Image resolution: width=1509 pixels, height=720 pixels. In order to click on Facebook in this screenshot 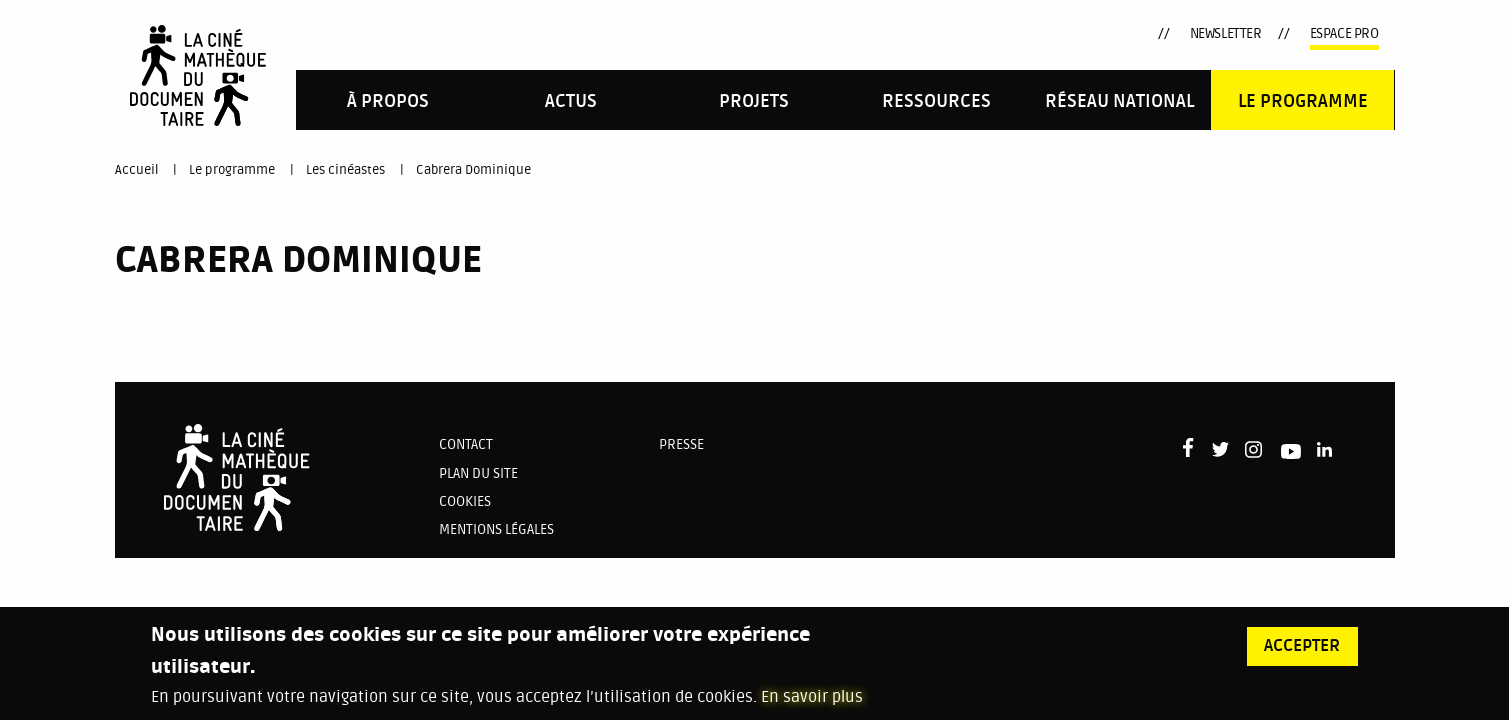, I will do `click(967, 31)`.